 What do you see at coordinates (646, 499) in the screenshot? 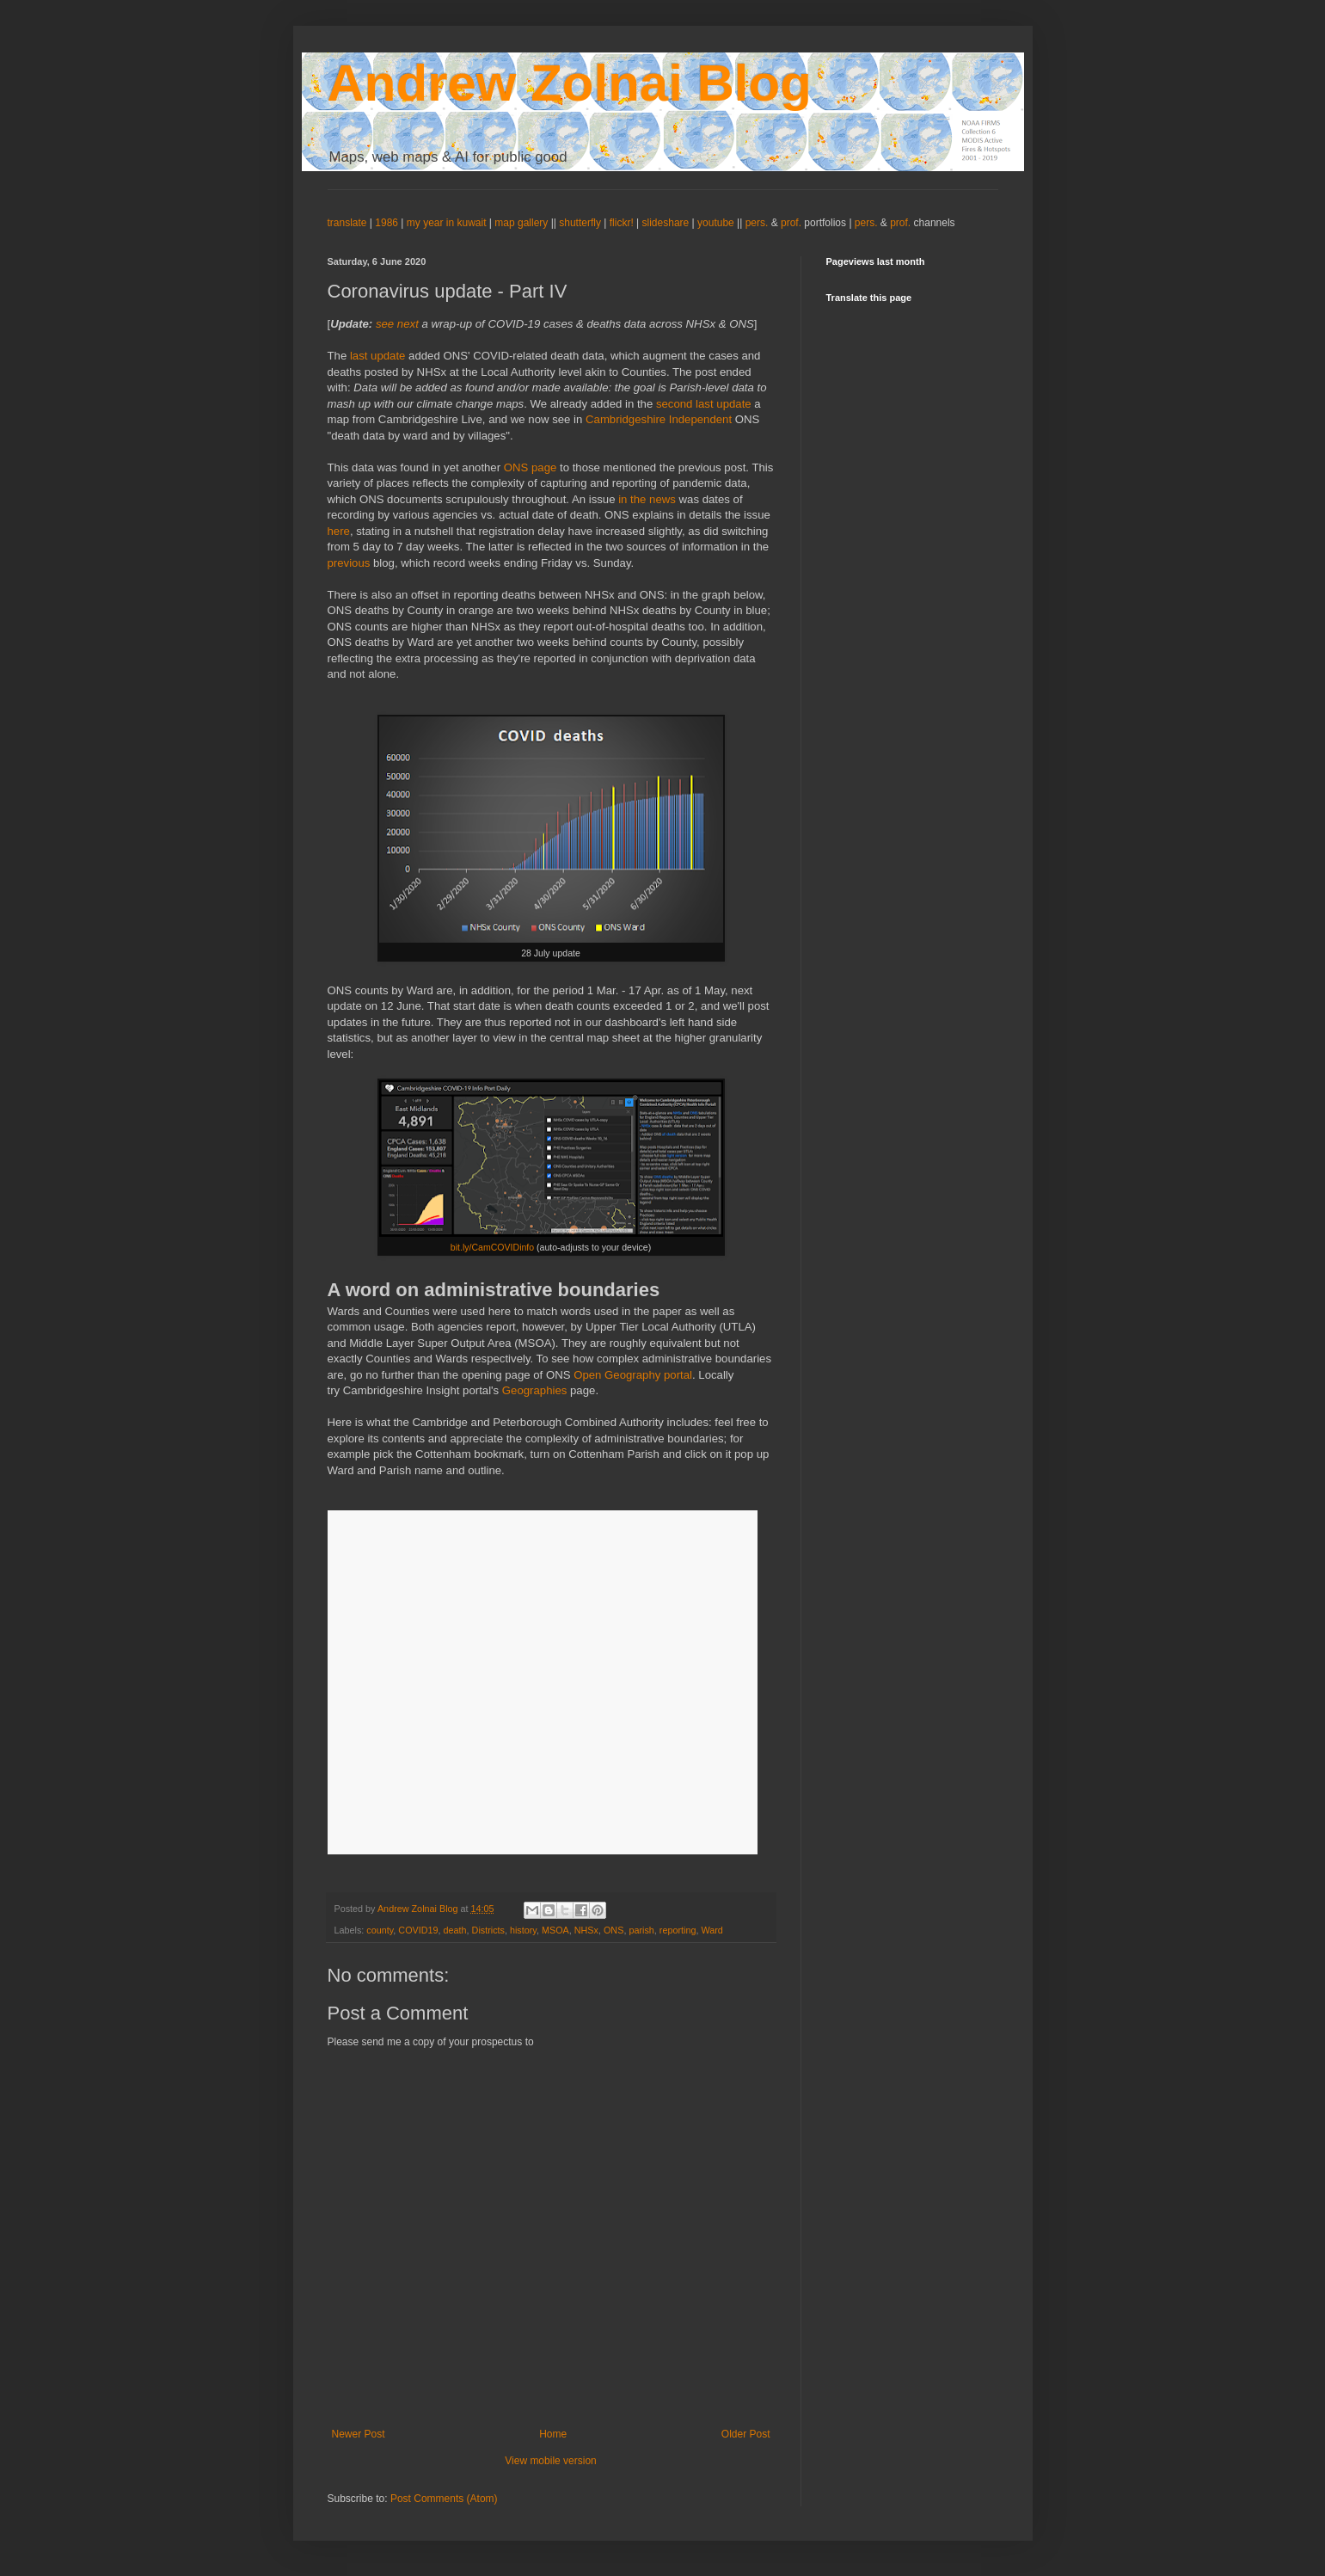
I see `in the news` at bounding box center [646, 499].